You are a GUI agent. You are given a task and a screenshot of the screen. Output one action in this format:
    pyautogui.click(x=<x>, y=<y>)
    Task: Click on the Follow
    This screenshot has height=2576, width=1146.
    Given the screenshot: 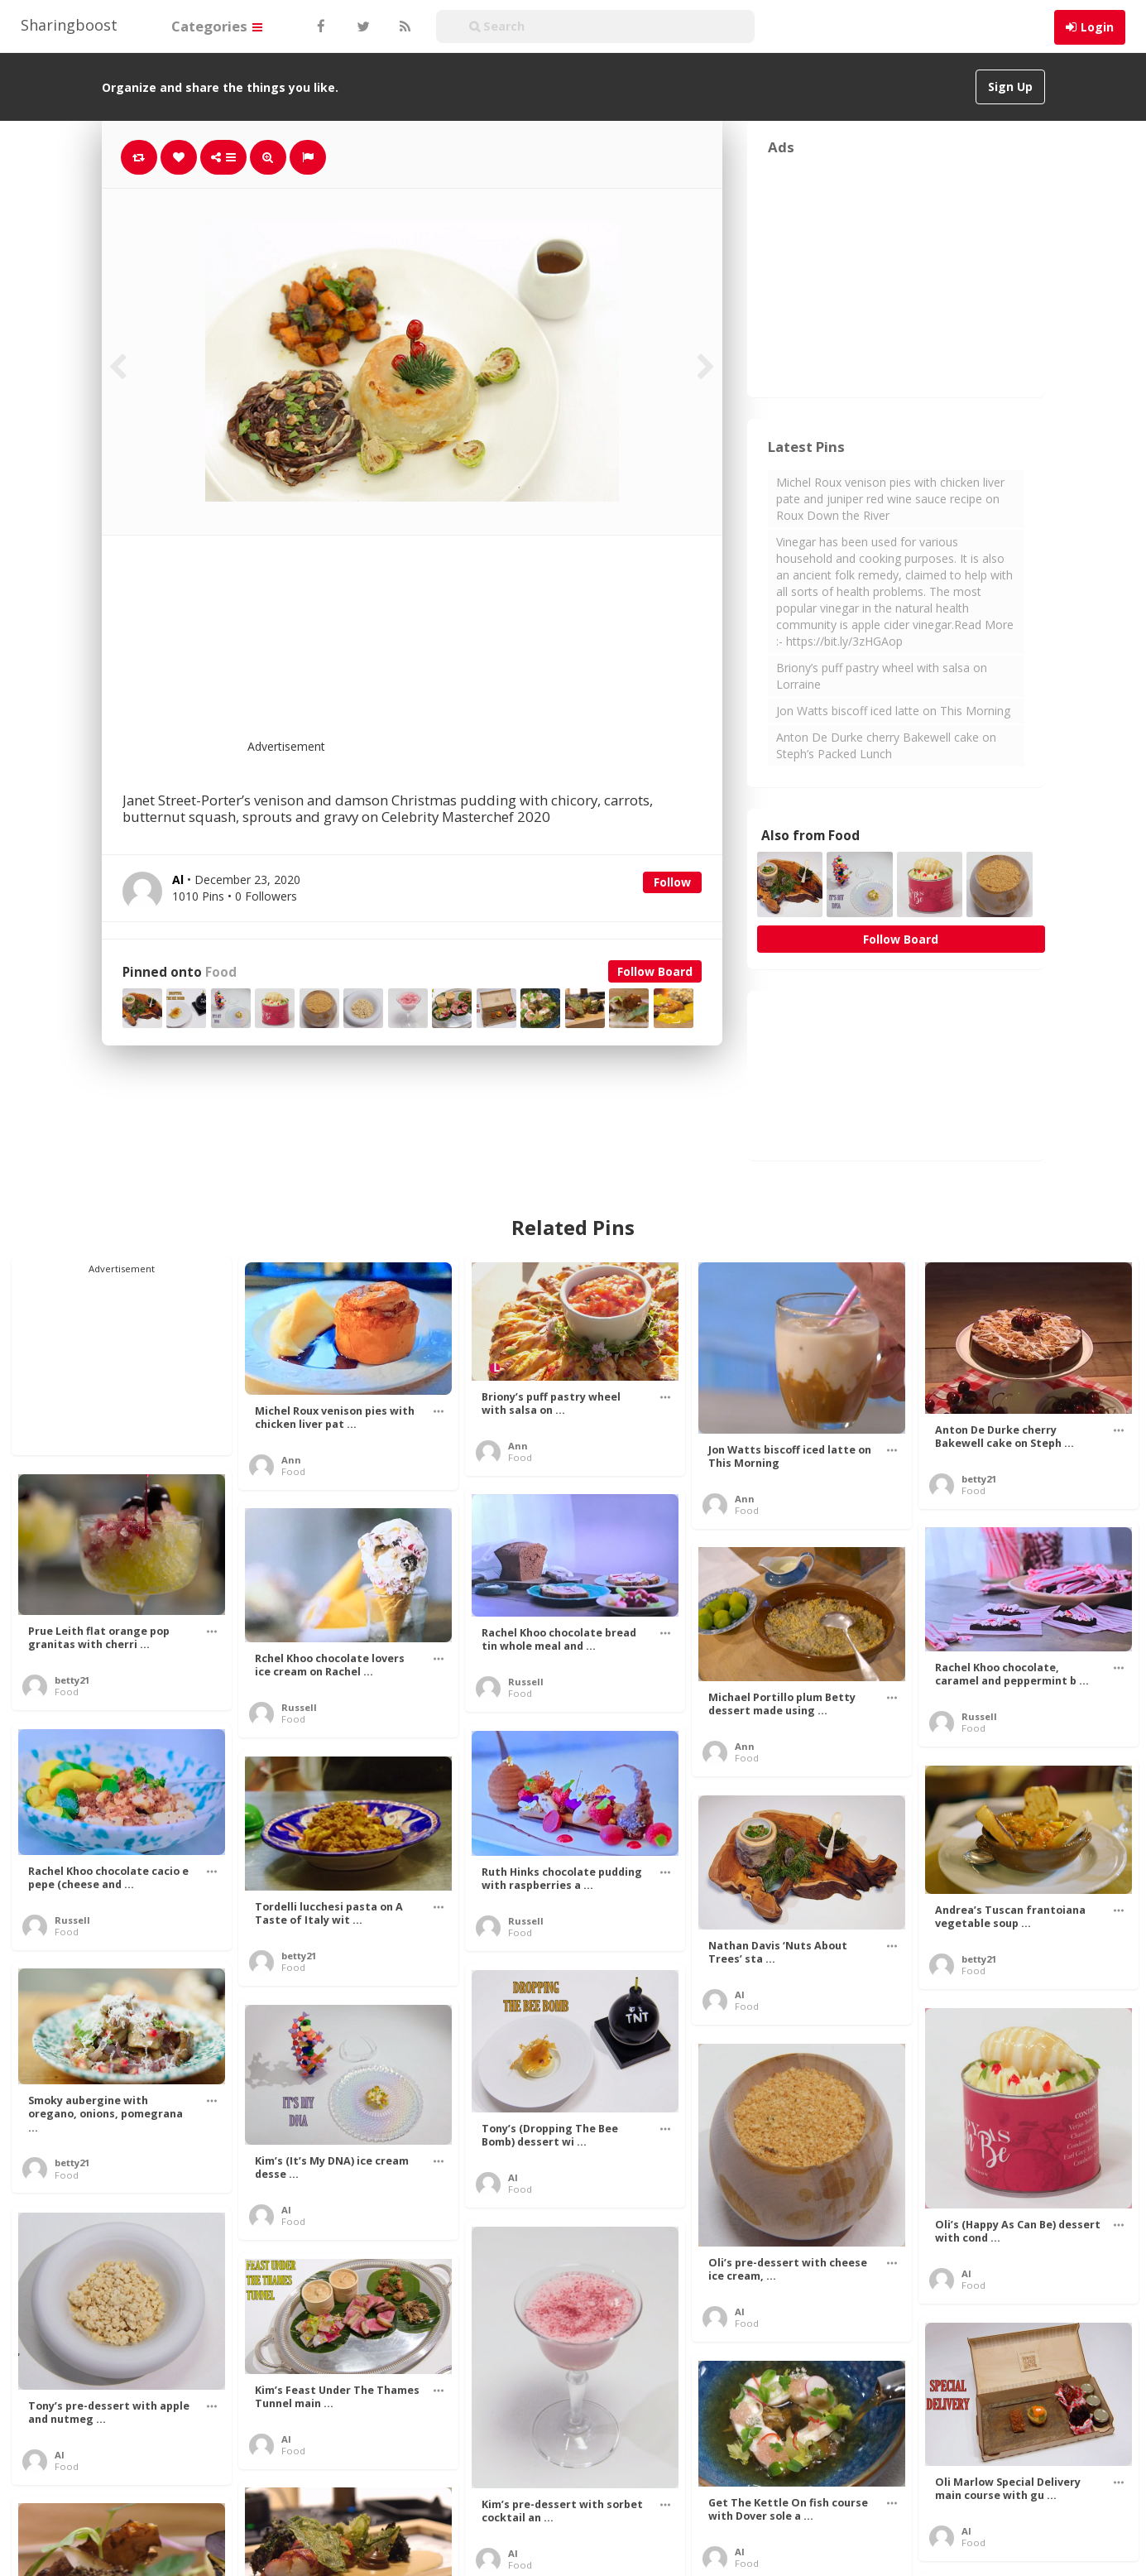 What is the action you would take?
    pyautogui.click(x=672, y=882)
    